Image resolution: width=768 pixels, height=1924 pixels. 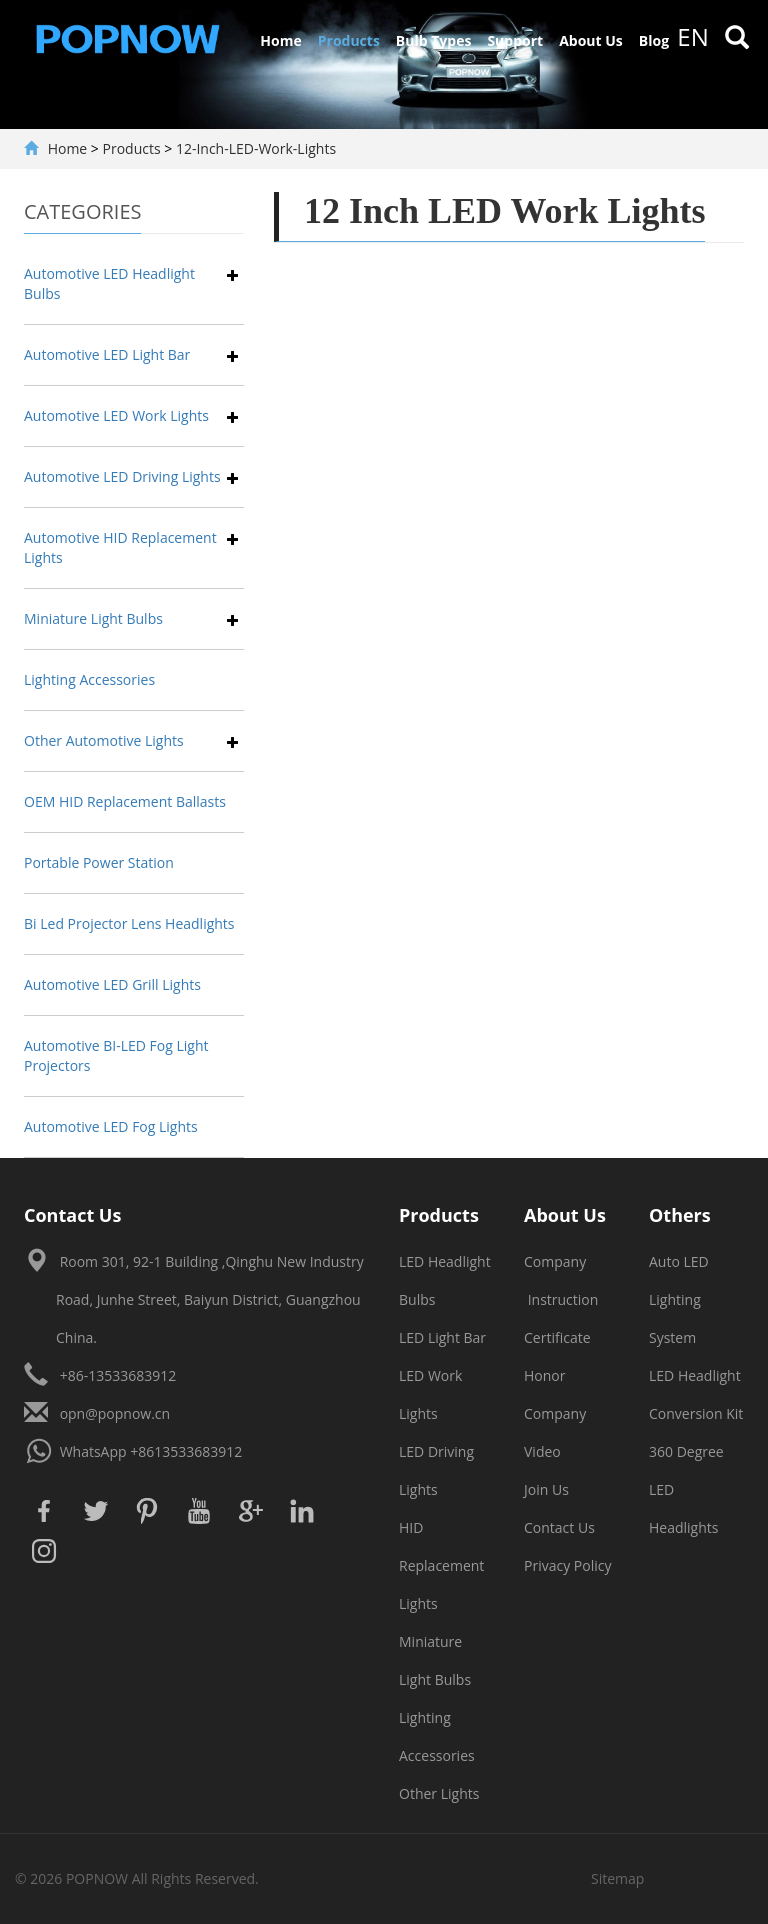 What do you see at coordinates (112, 984) in the screenshot?
I see `Automotive LED Grill Lights` at bounding box center [112, 984].